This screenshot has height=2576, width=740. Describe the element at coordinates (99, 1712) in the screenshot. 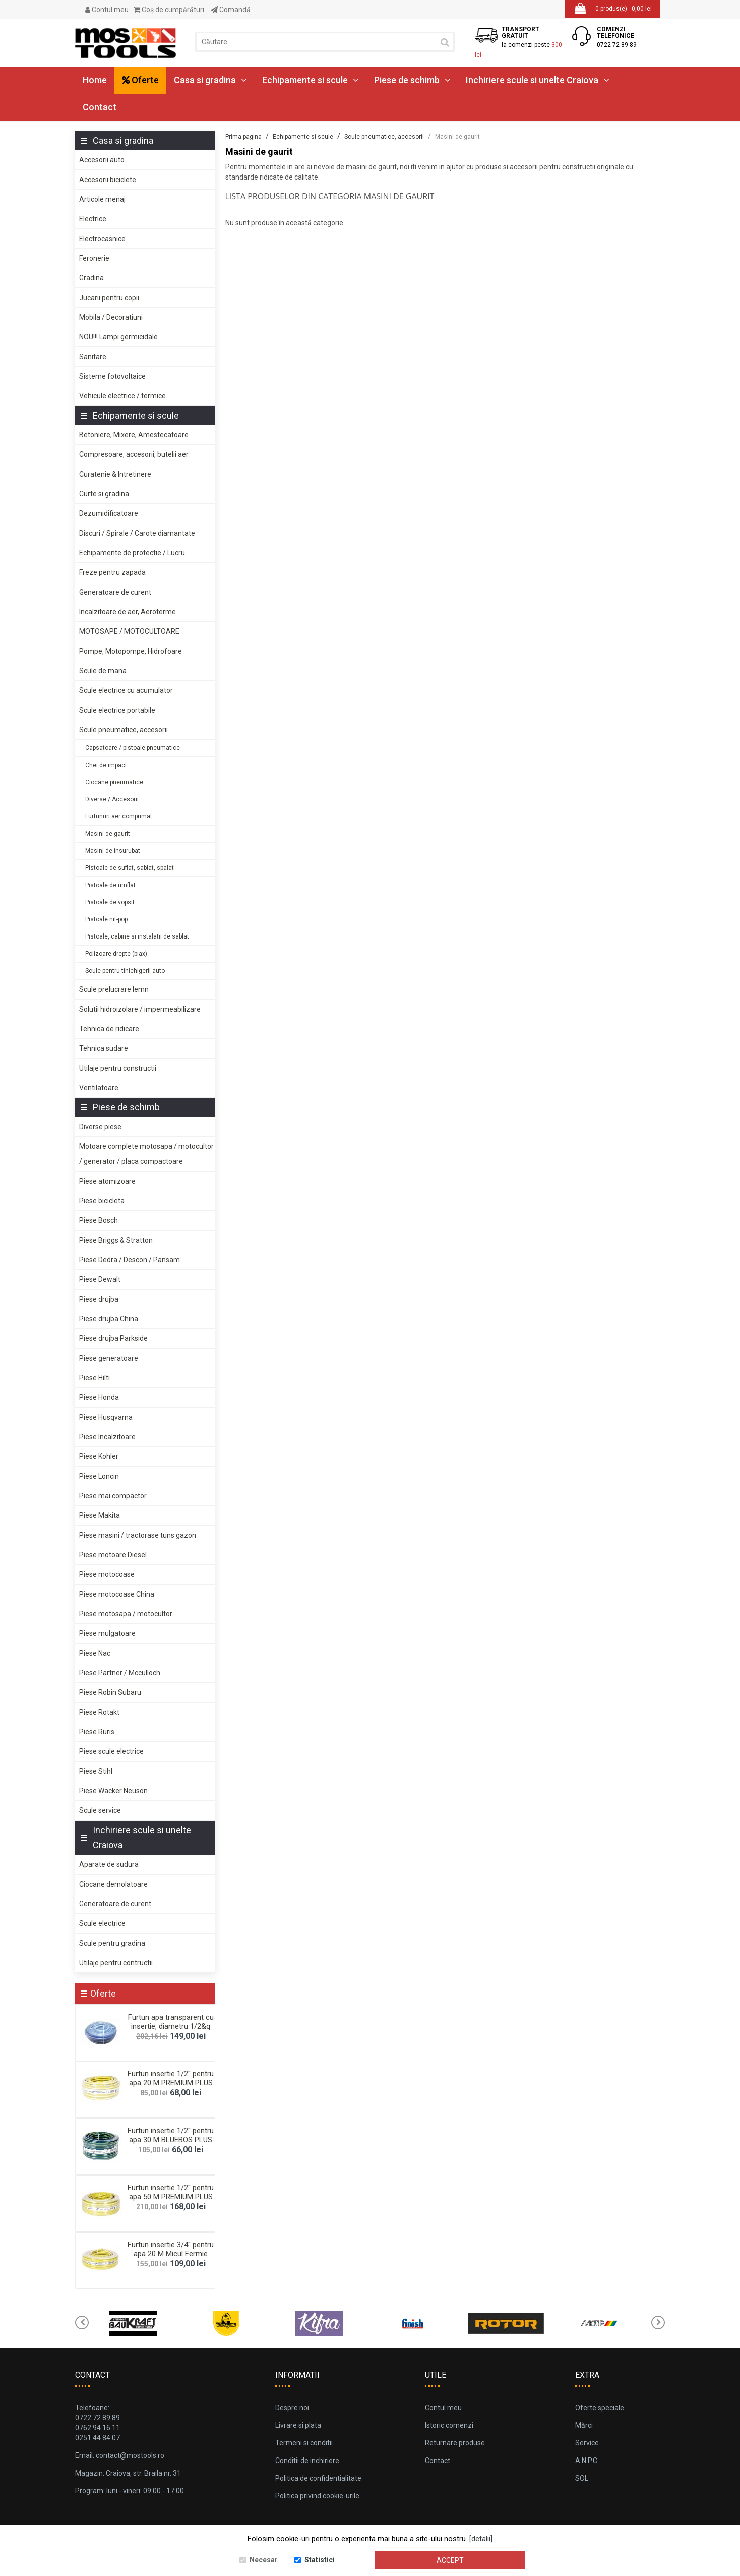

I see `Piese Rotakt` at that location.